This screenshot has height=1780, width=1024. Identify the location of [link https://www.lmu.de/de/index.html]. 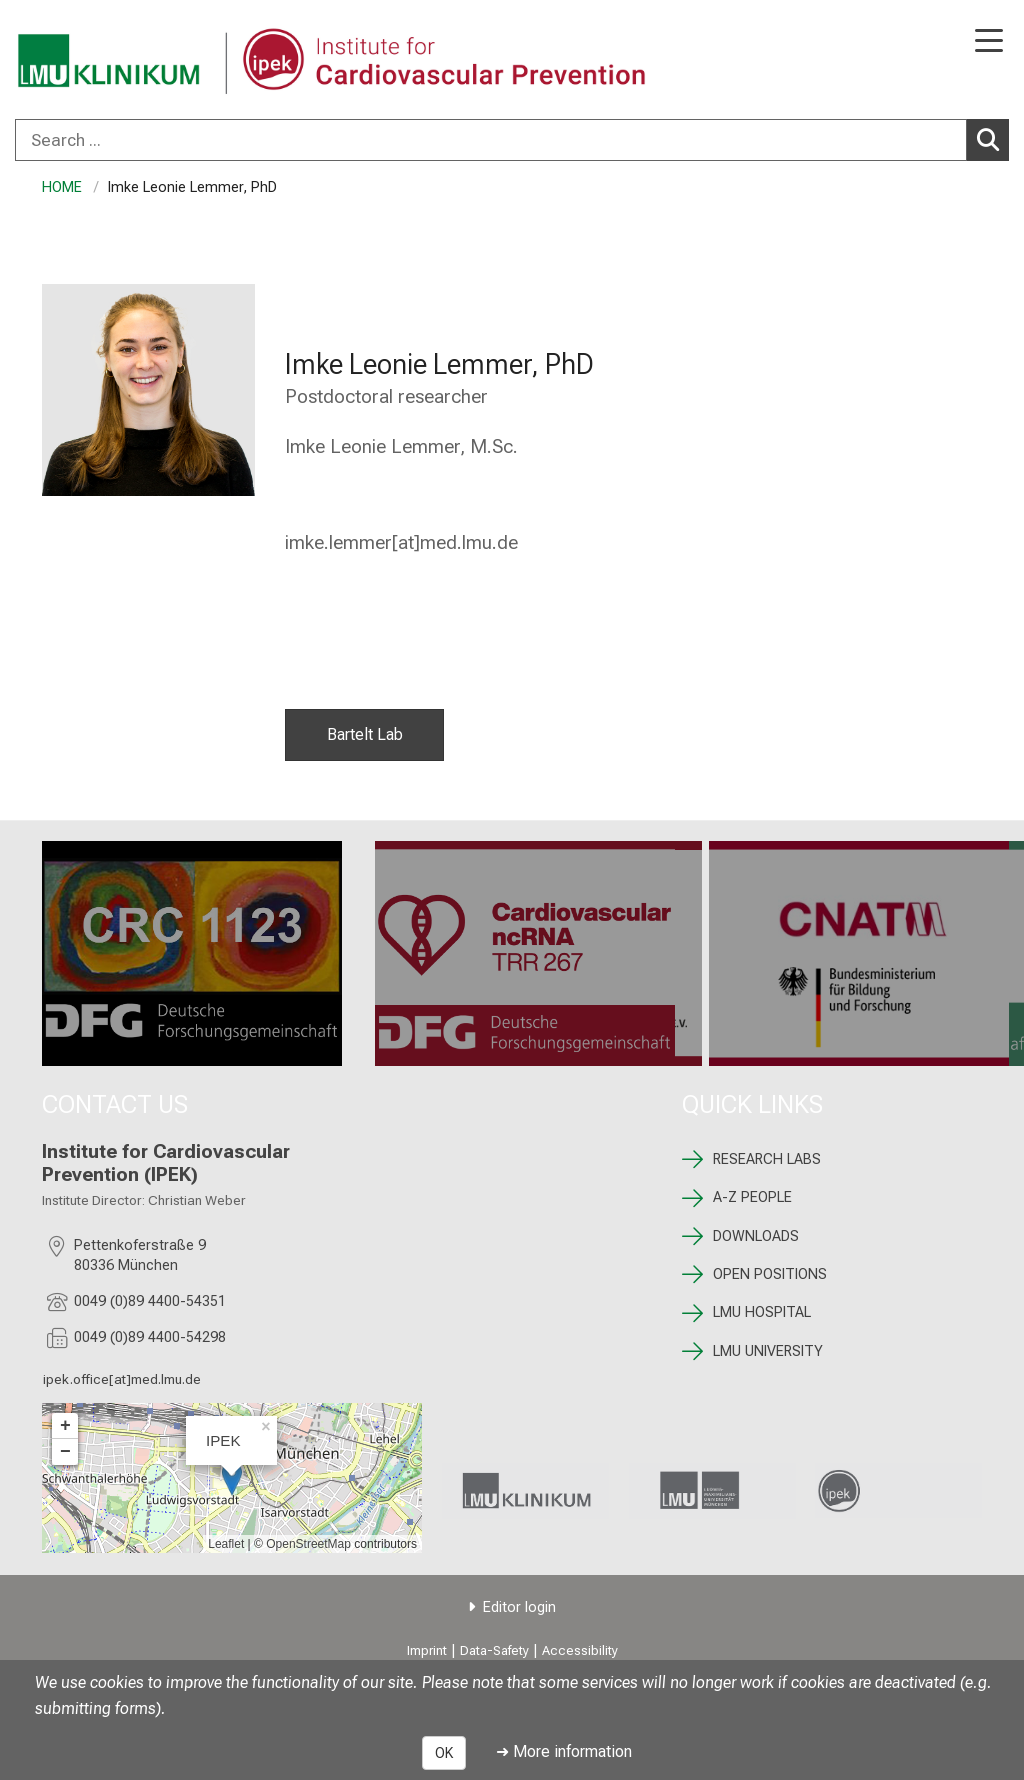
(712, 1491).